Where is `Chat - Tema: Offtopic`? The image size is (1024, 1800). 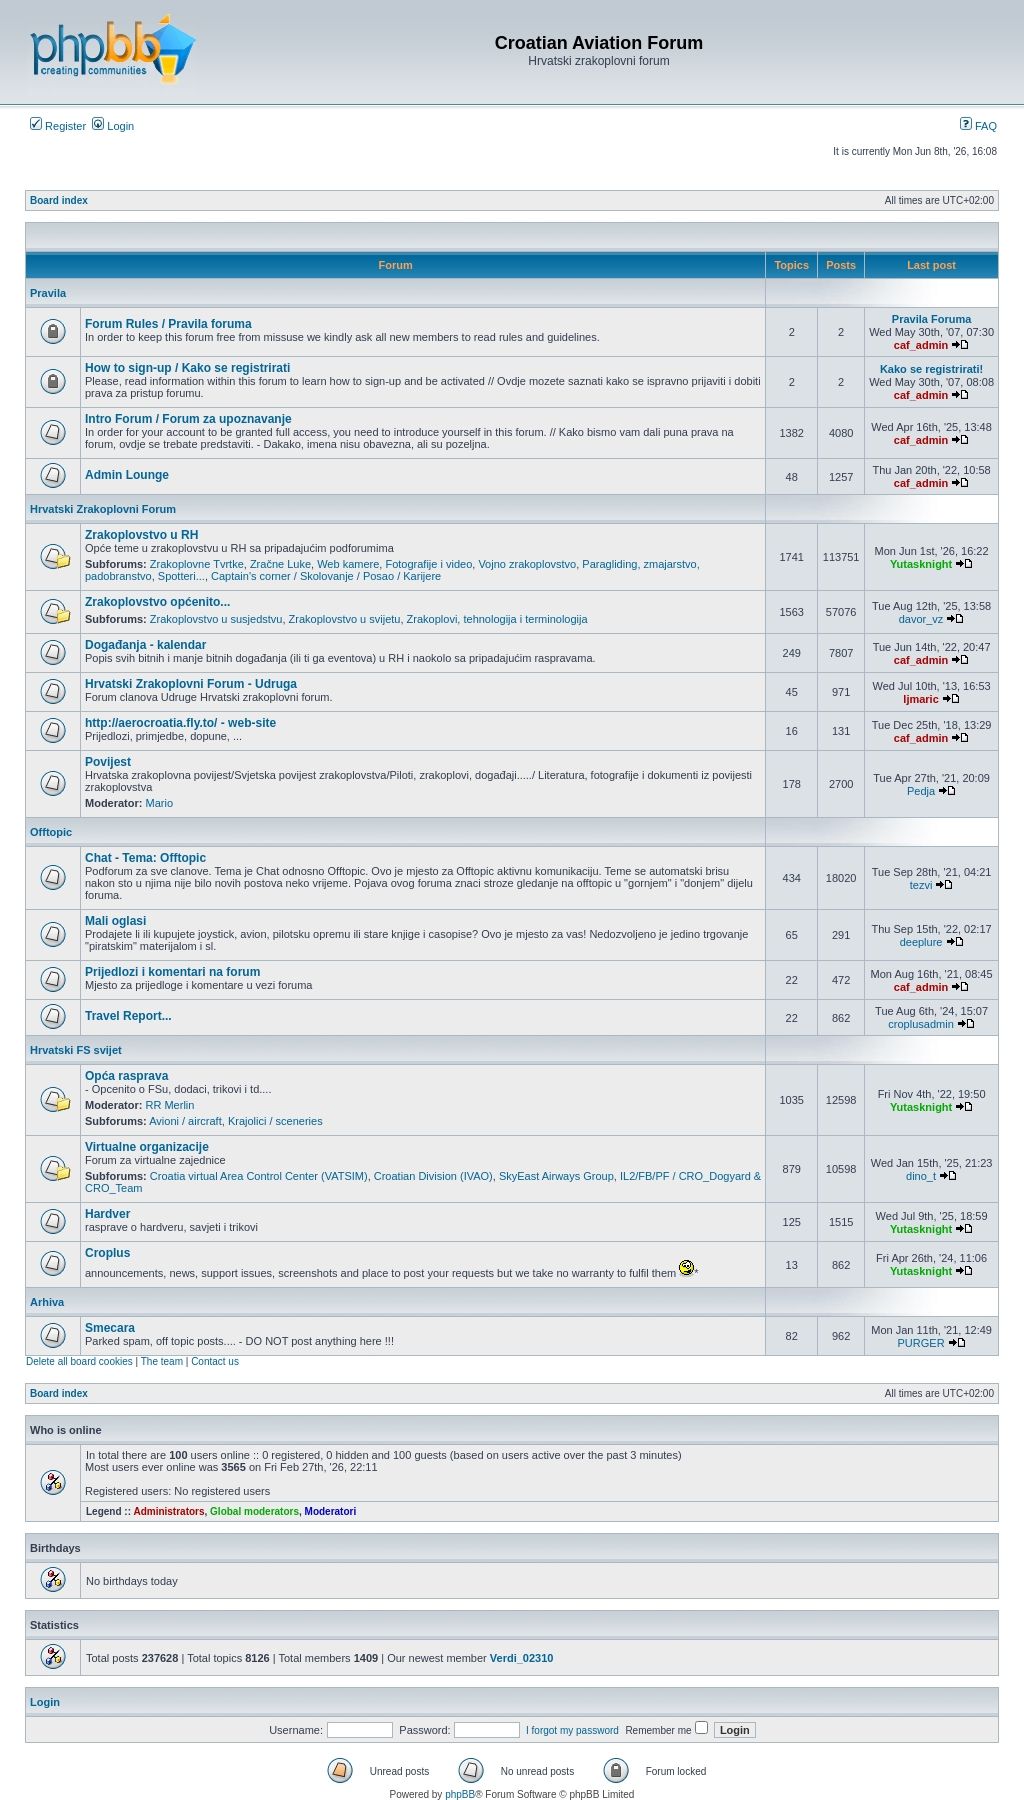 Chat - Tema: Offtopic is located at coordinates (145, 858).